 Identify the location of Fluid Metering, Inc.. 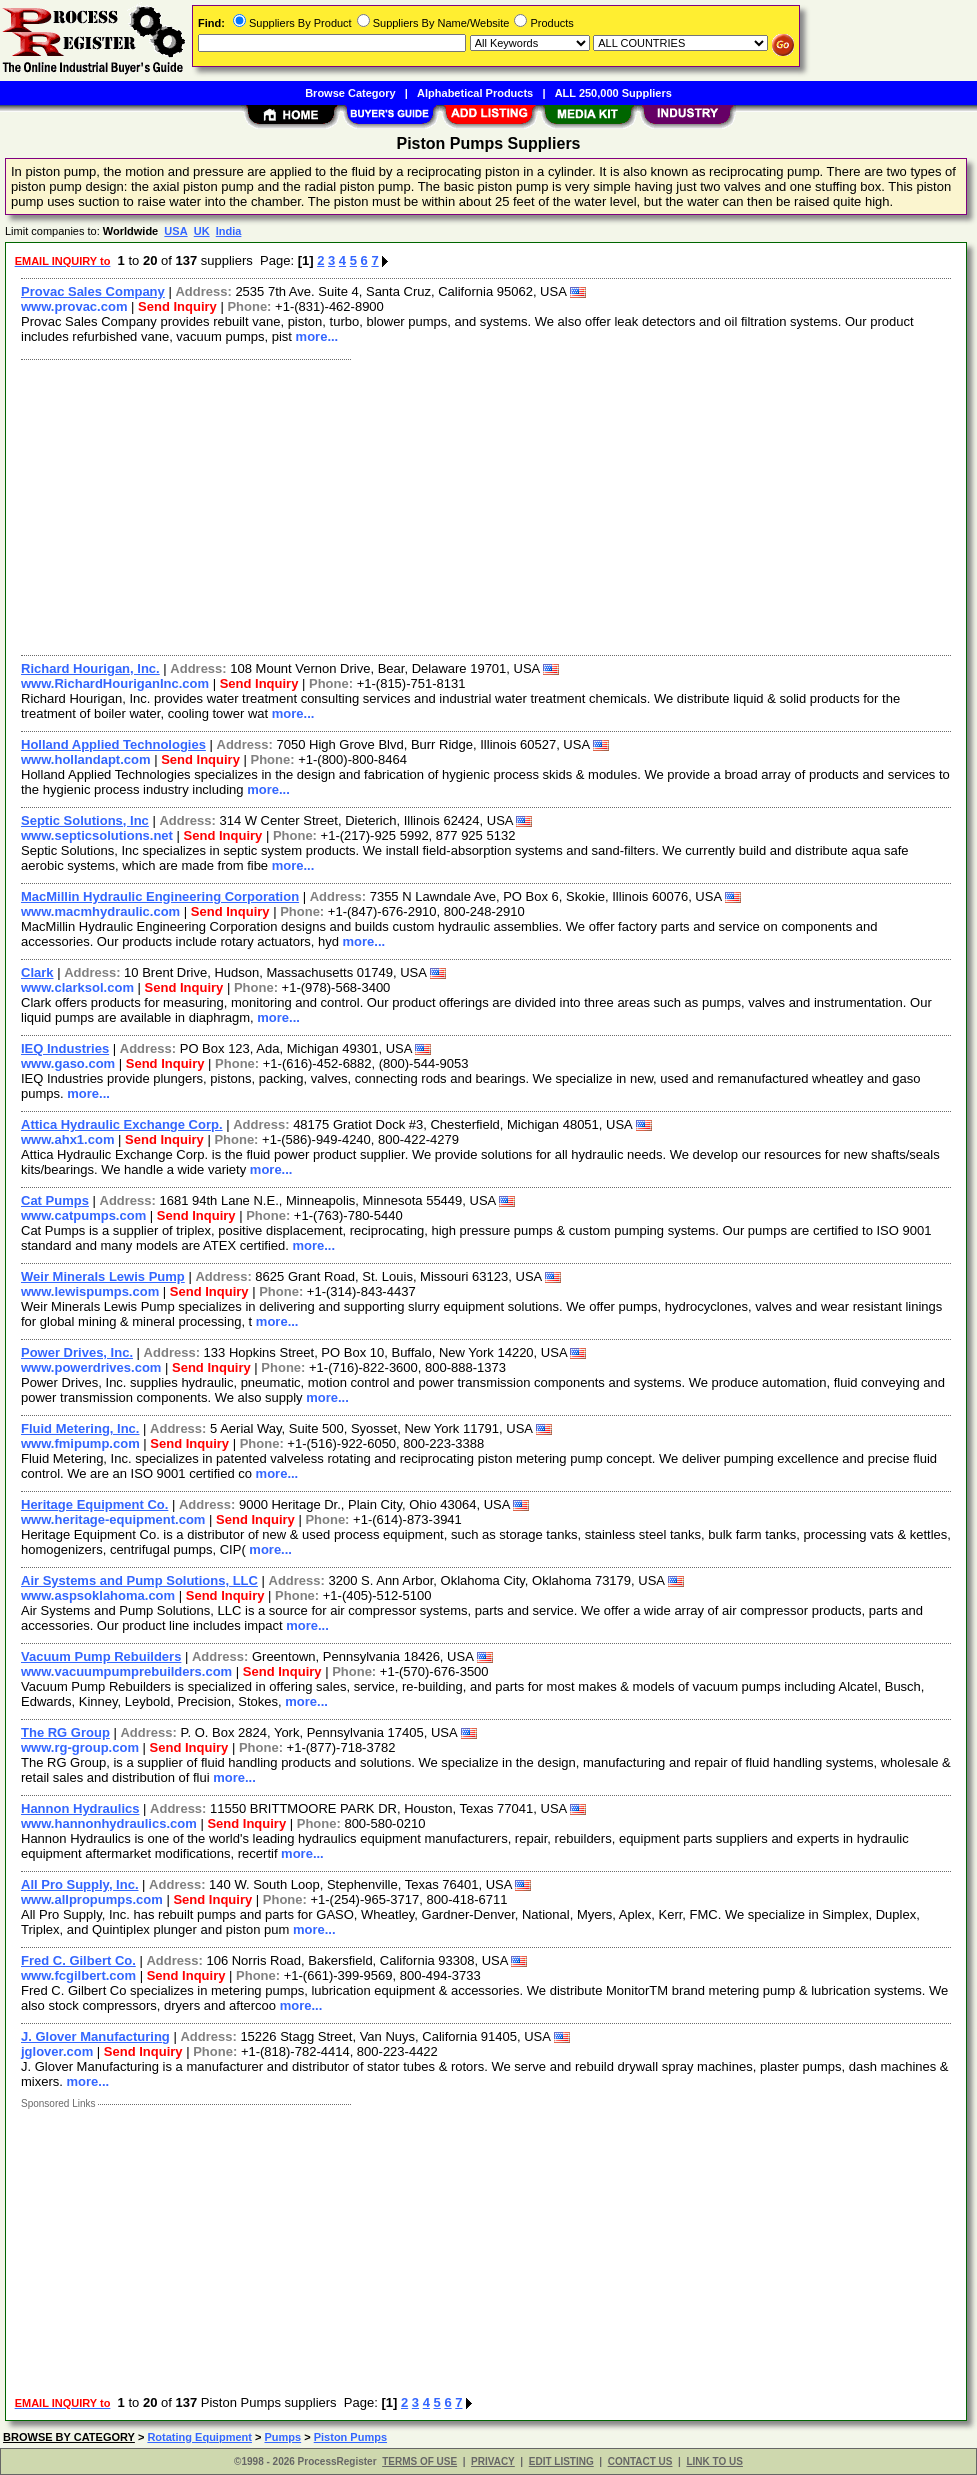
(80, 1428).